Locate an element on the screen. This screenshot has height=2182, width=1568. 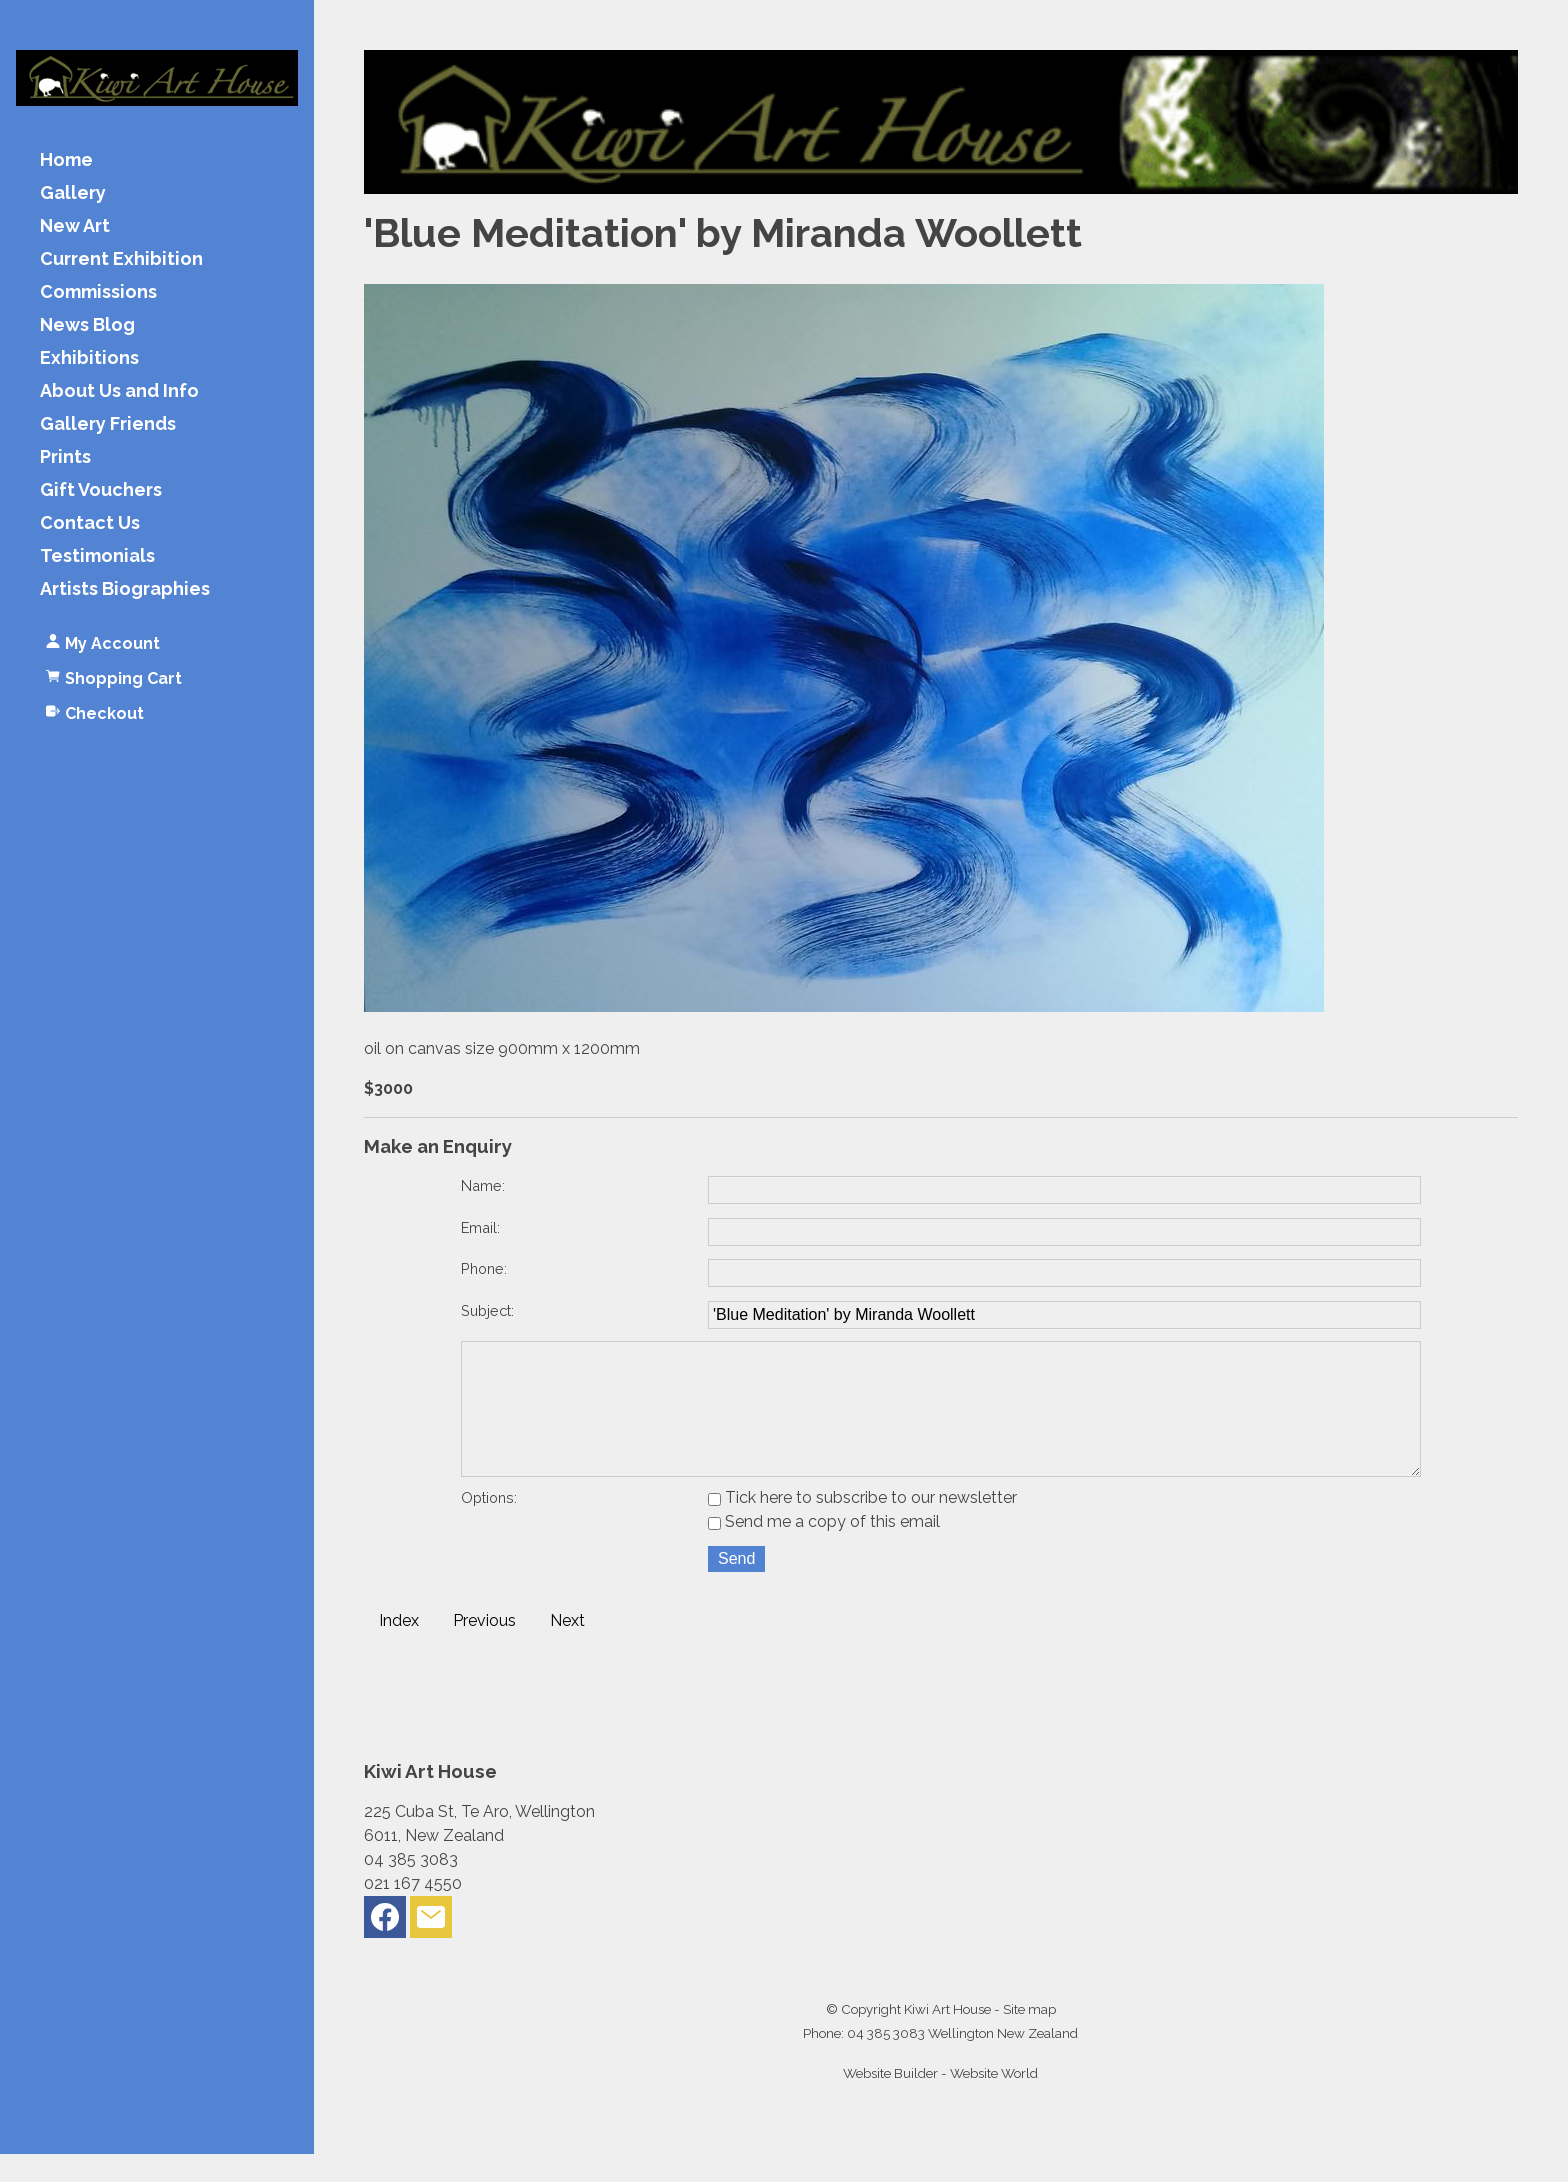
Previous is located at coordinates (484, 1648).